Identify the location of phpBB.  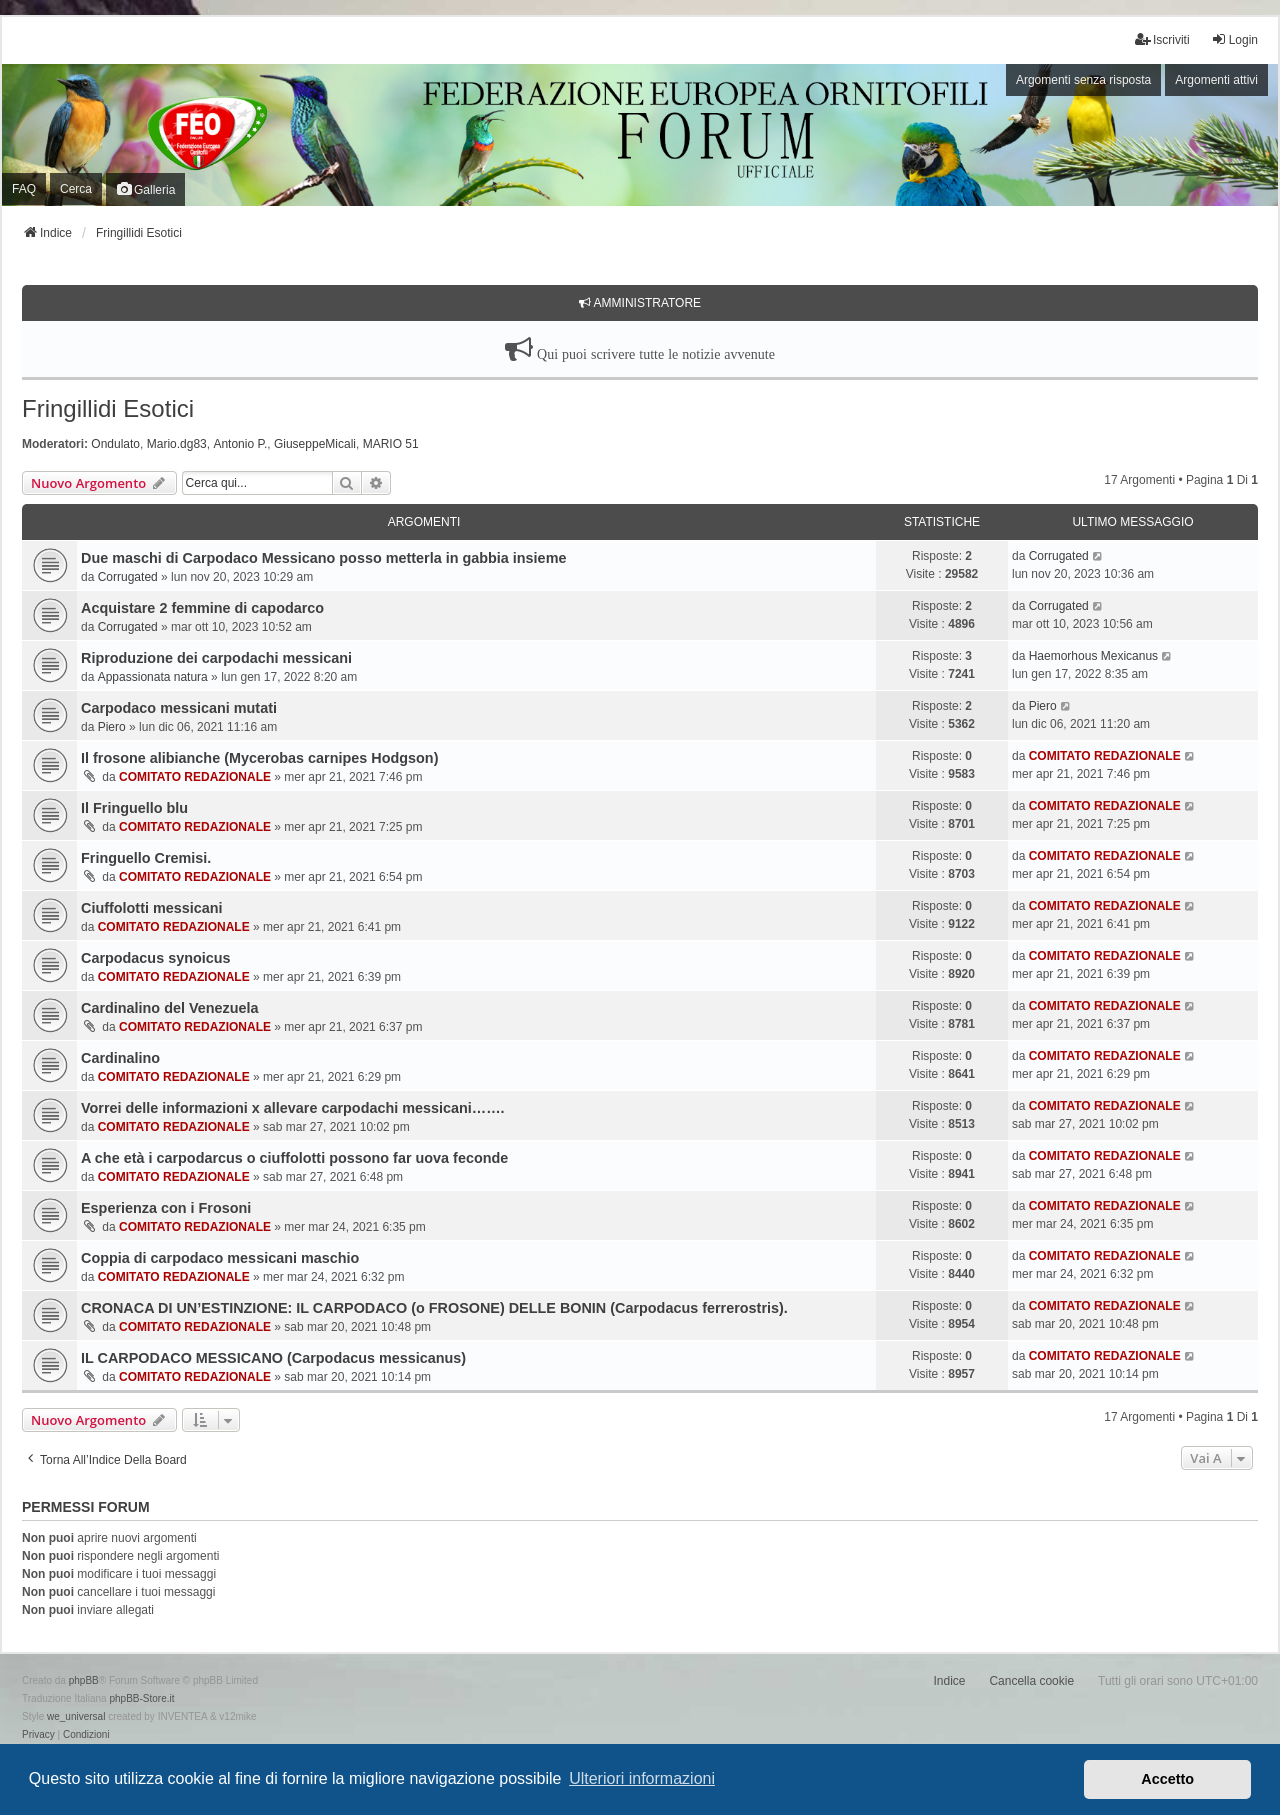
(84, 1680).